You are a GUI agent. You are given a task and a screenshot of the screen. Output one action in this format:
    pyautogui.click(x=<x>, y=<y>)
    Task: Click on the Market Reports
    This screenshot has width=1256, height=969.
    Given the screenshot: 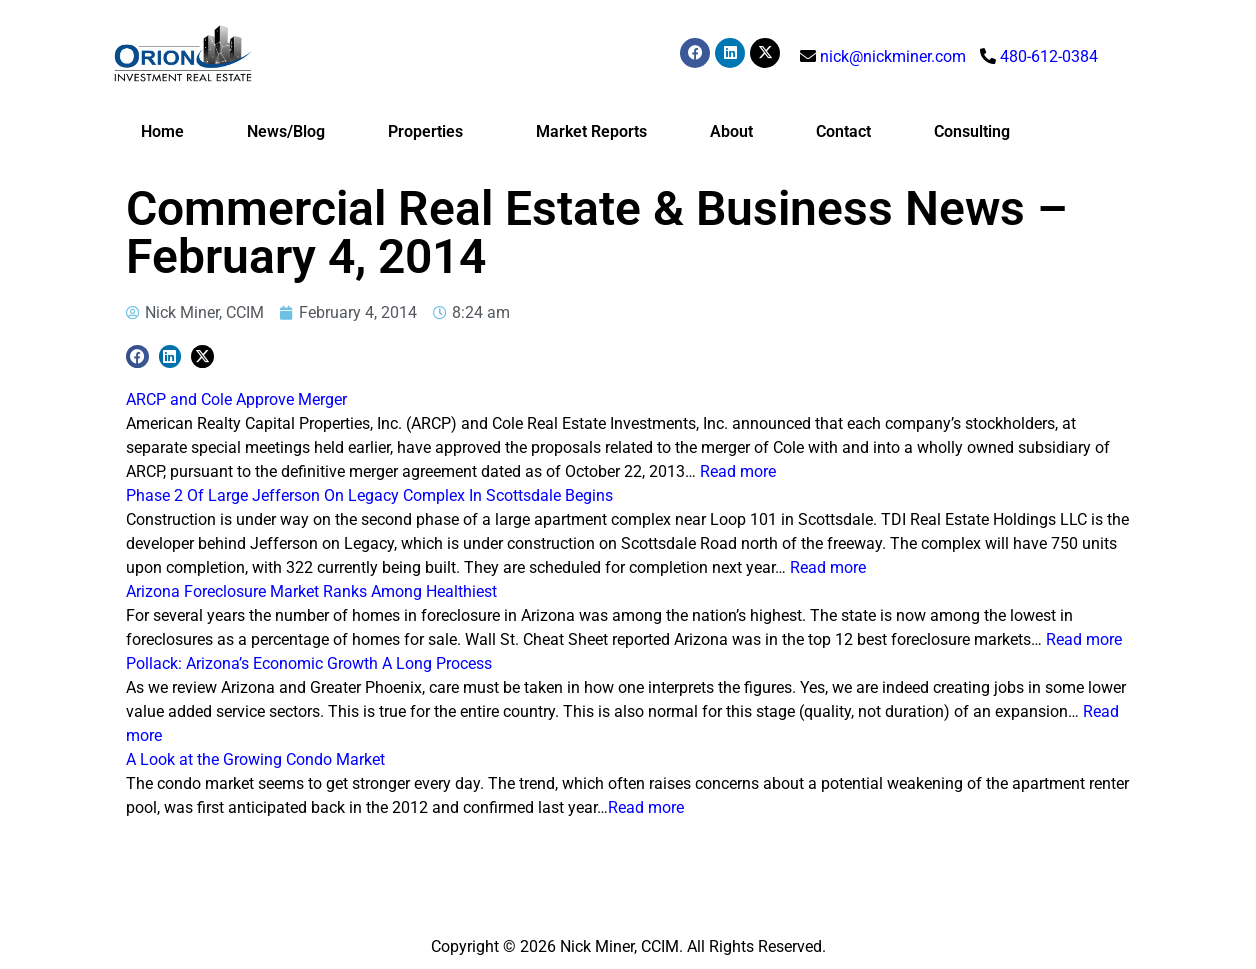 What is the action you would take?
    pyautogui.click(x=591, y=131)
    